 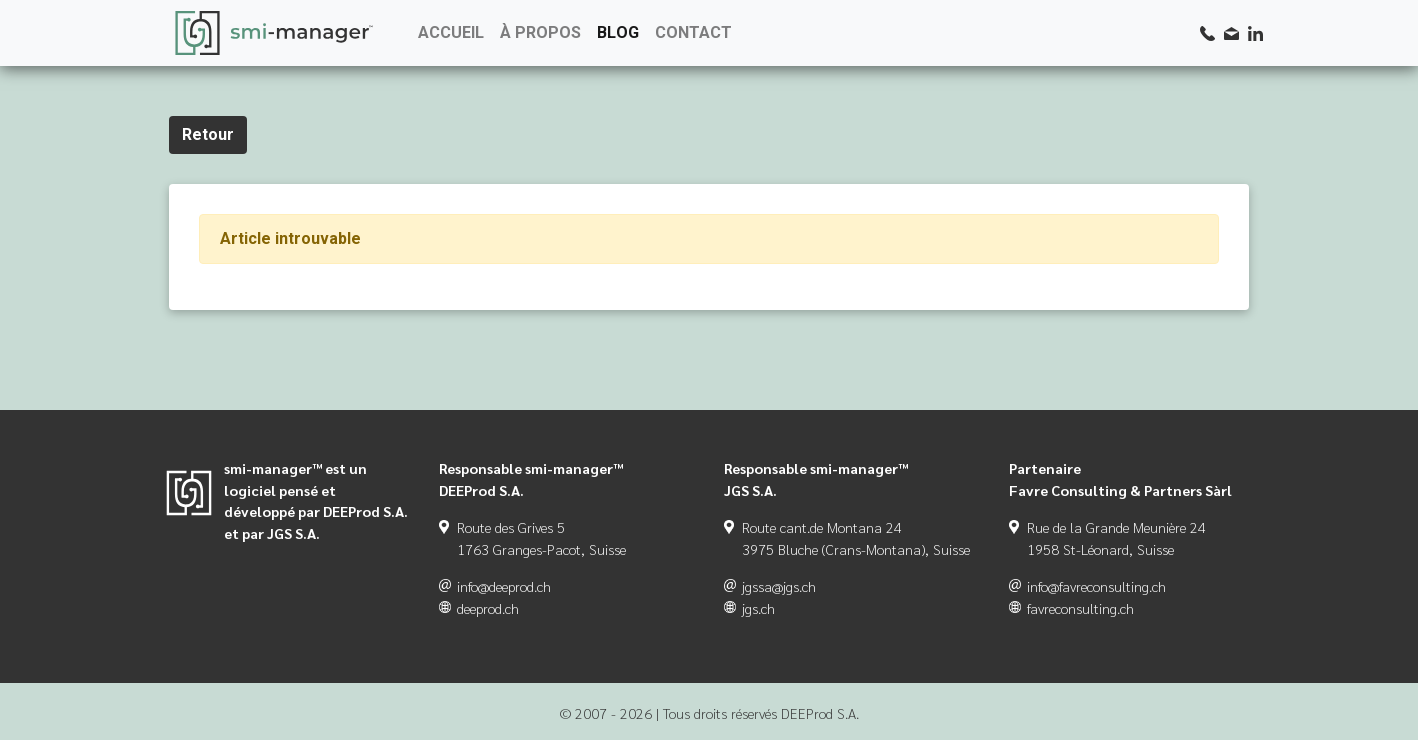 What do you see at coordinates (540, 32) in the screenshot?
I see `À PROPOS` at bounding box center [540, 32].